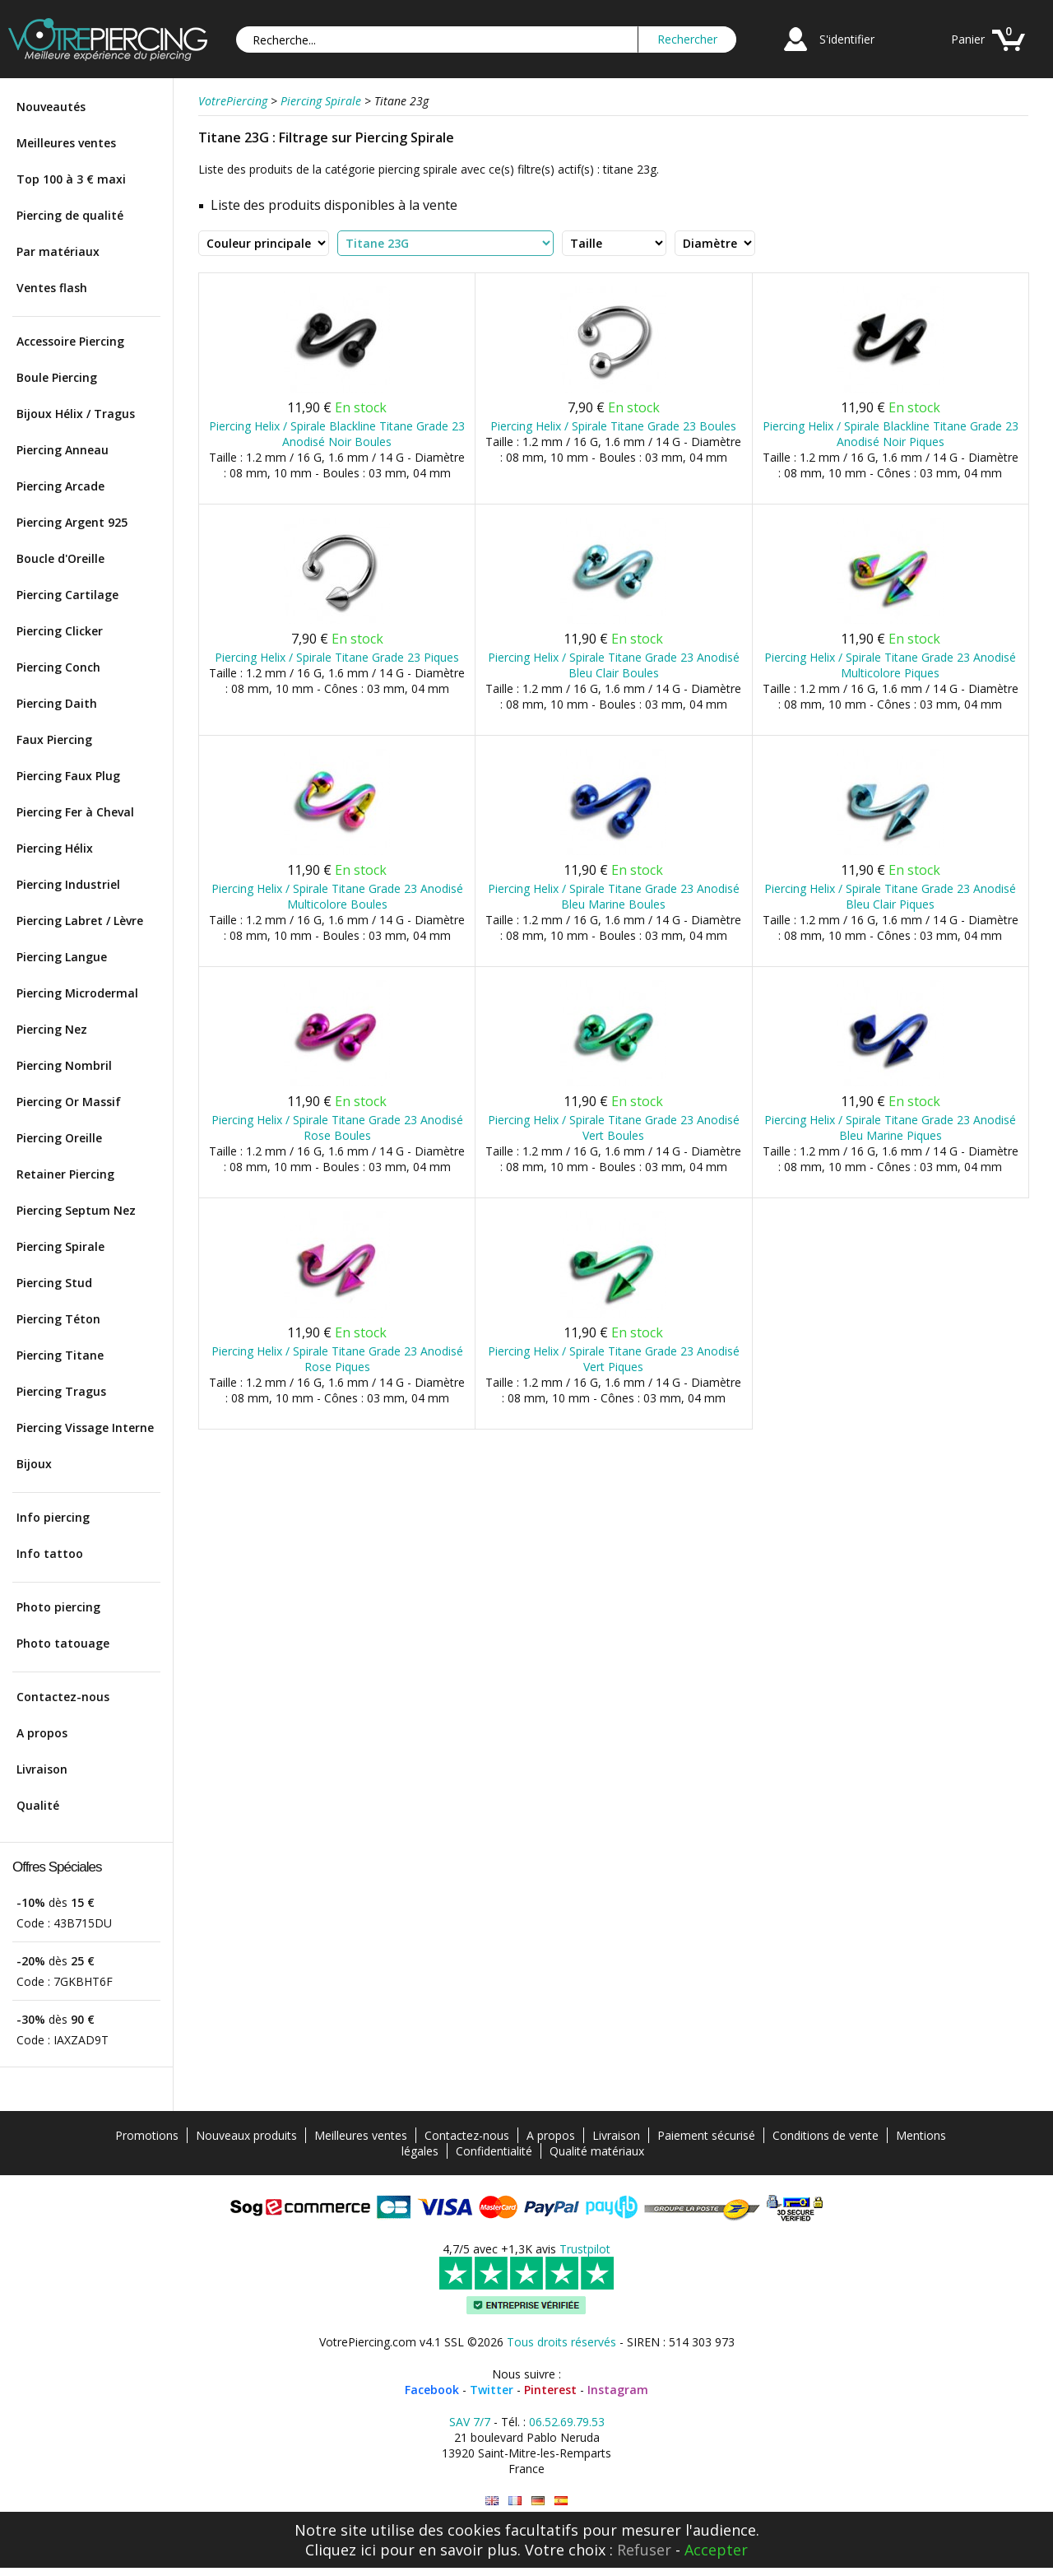 The image size is (1053, 2576). I want to click on Piercing Helix / Spirale Titane Grade 23 Anodisé Bleu Marine Boules, so click(614, 896).